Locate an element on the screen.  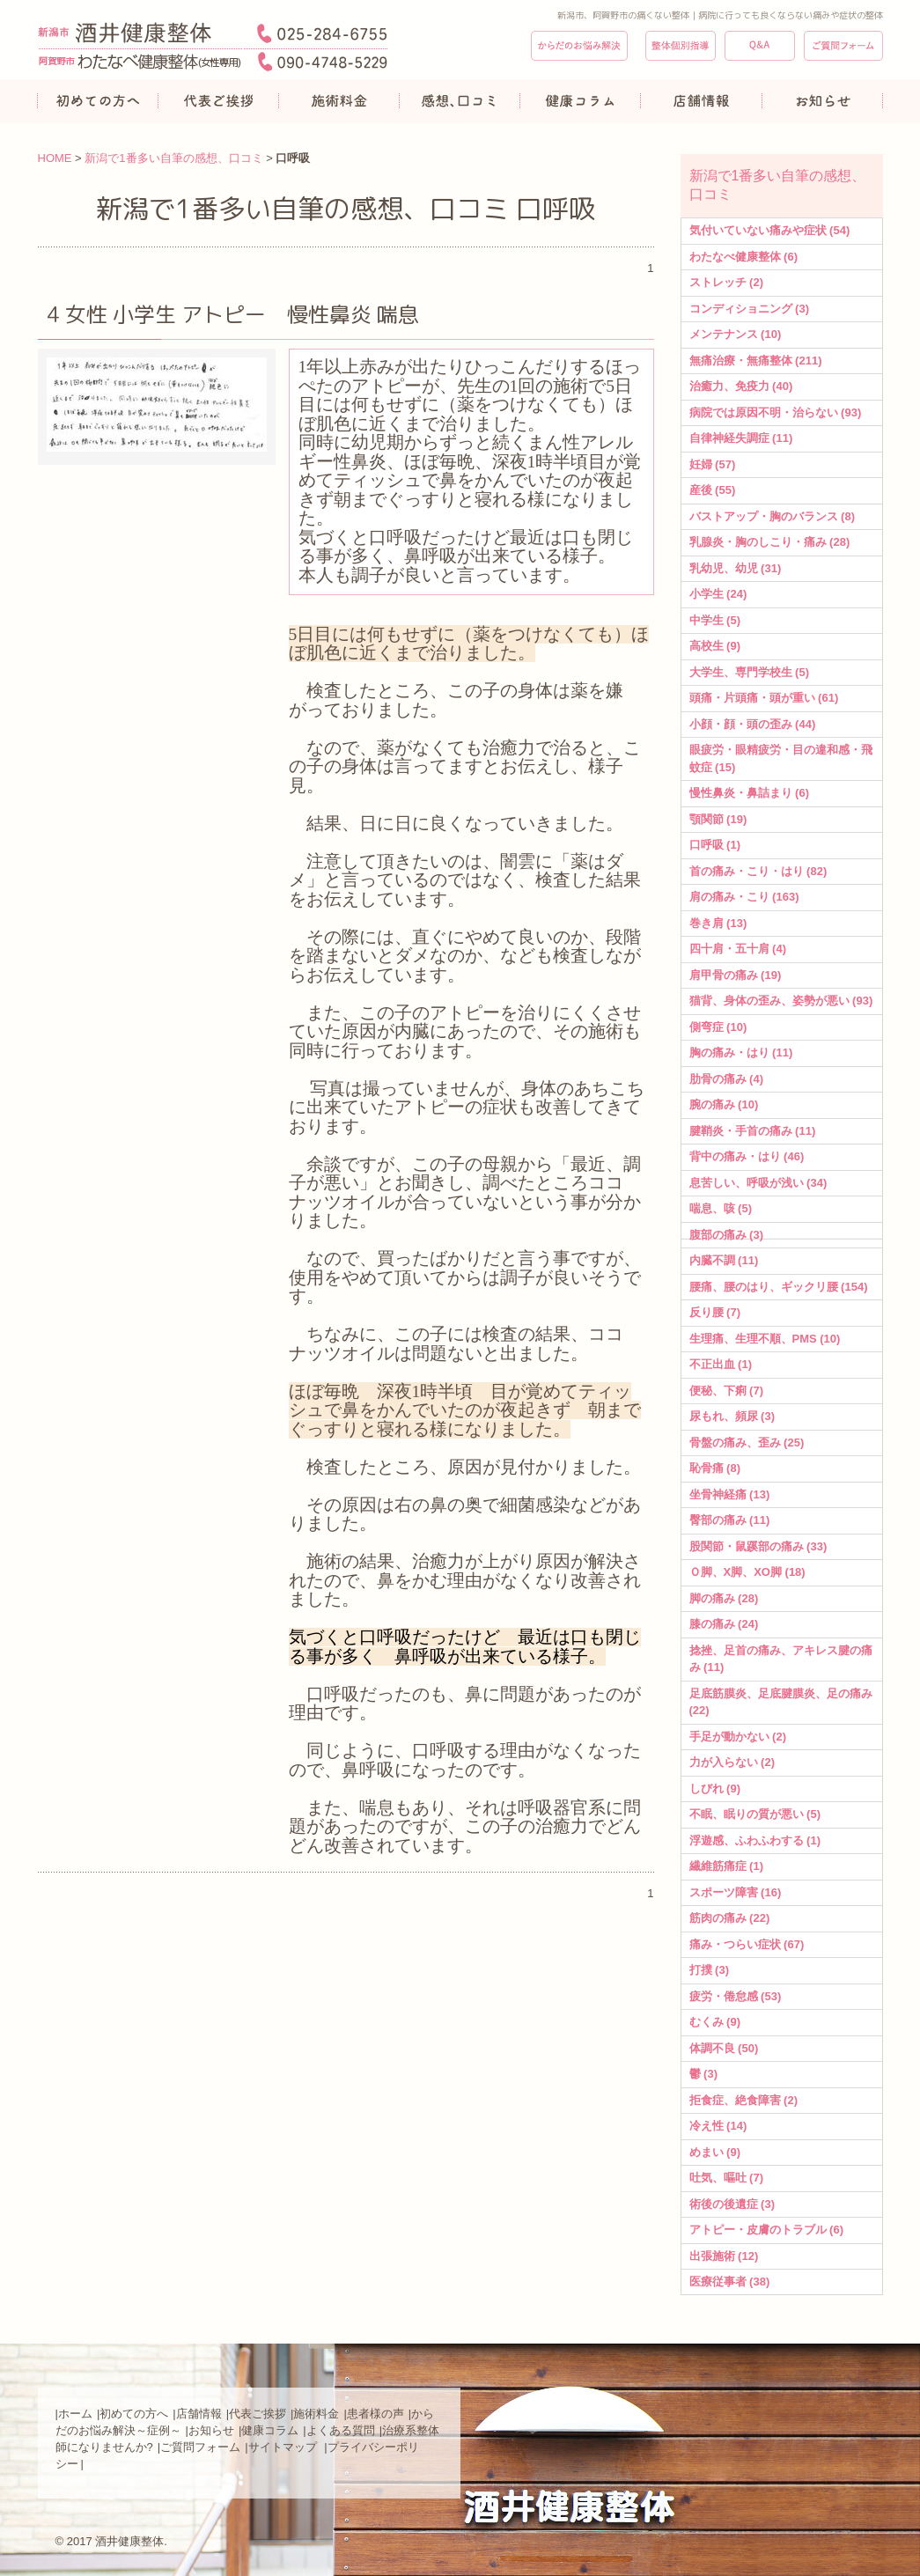
メンテナンス (10) is located at coordinates (735, 334).